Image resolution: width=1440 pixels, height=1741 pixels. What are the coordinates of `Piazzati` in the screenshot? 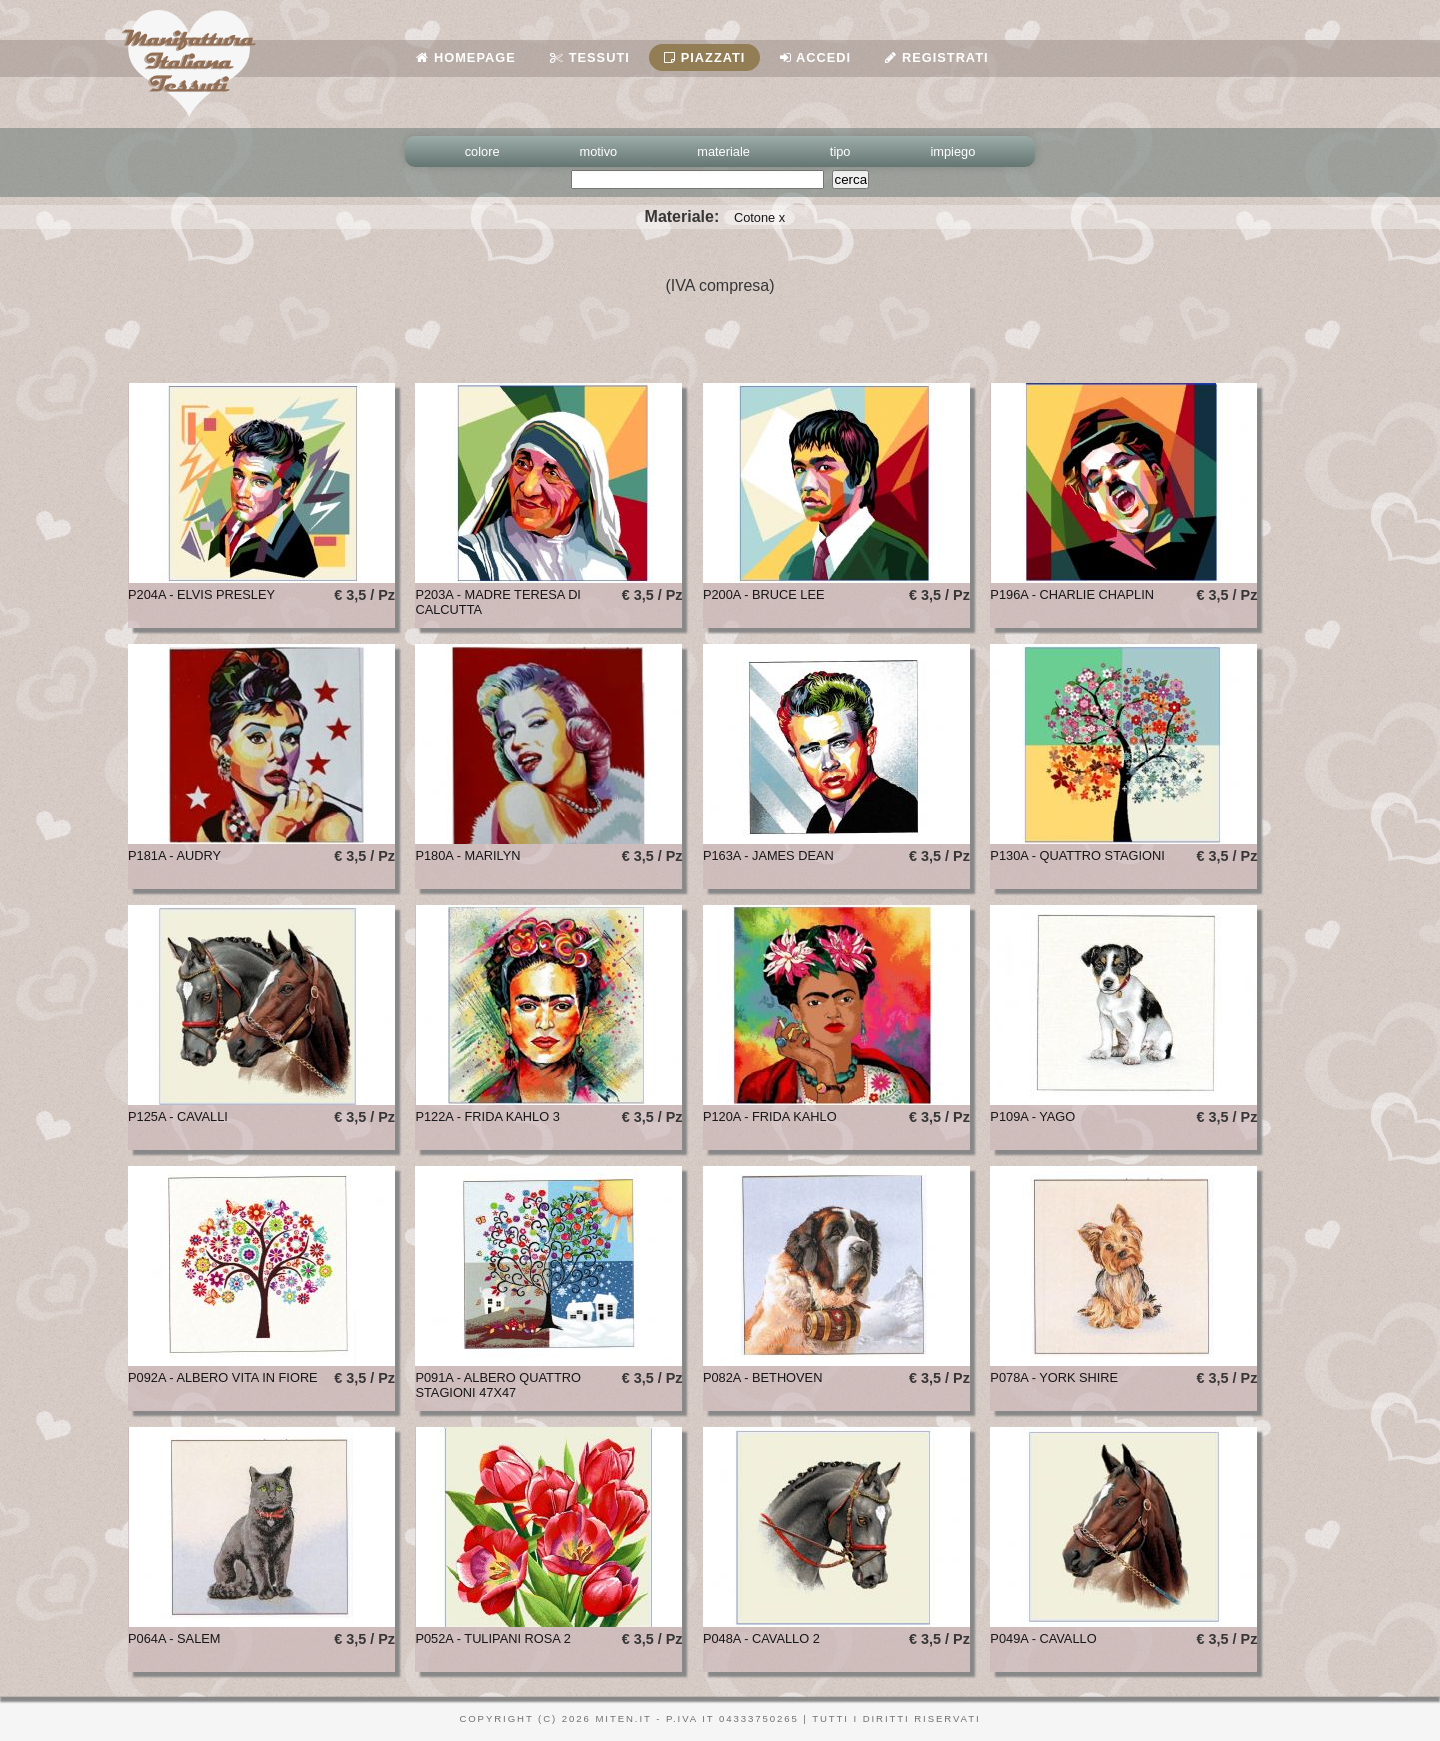 It's located at (704, 57).